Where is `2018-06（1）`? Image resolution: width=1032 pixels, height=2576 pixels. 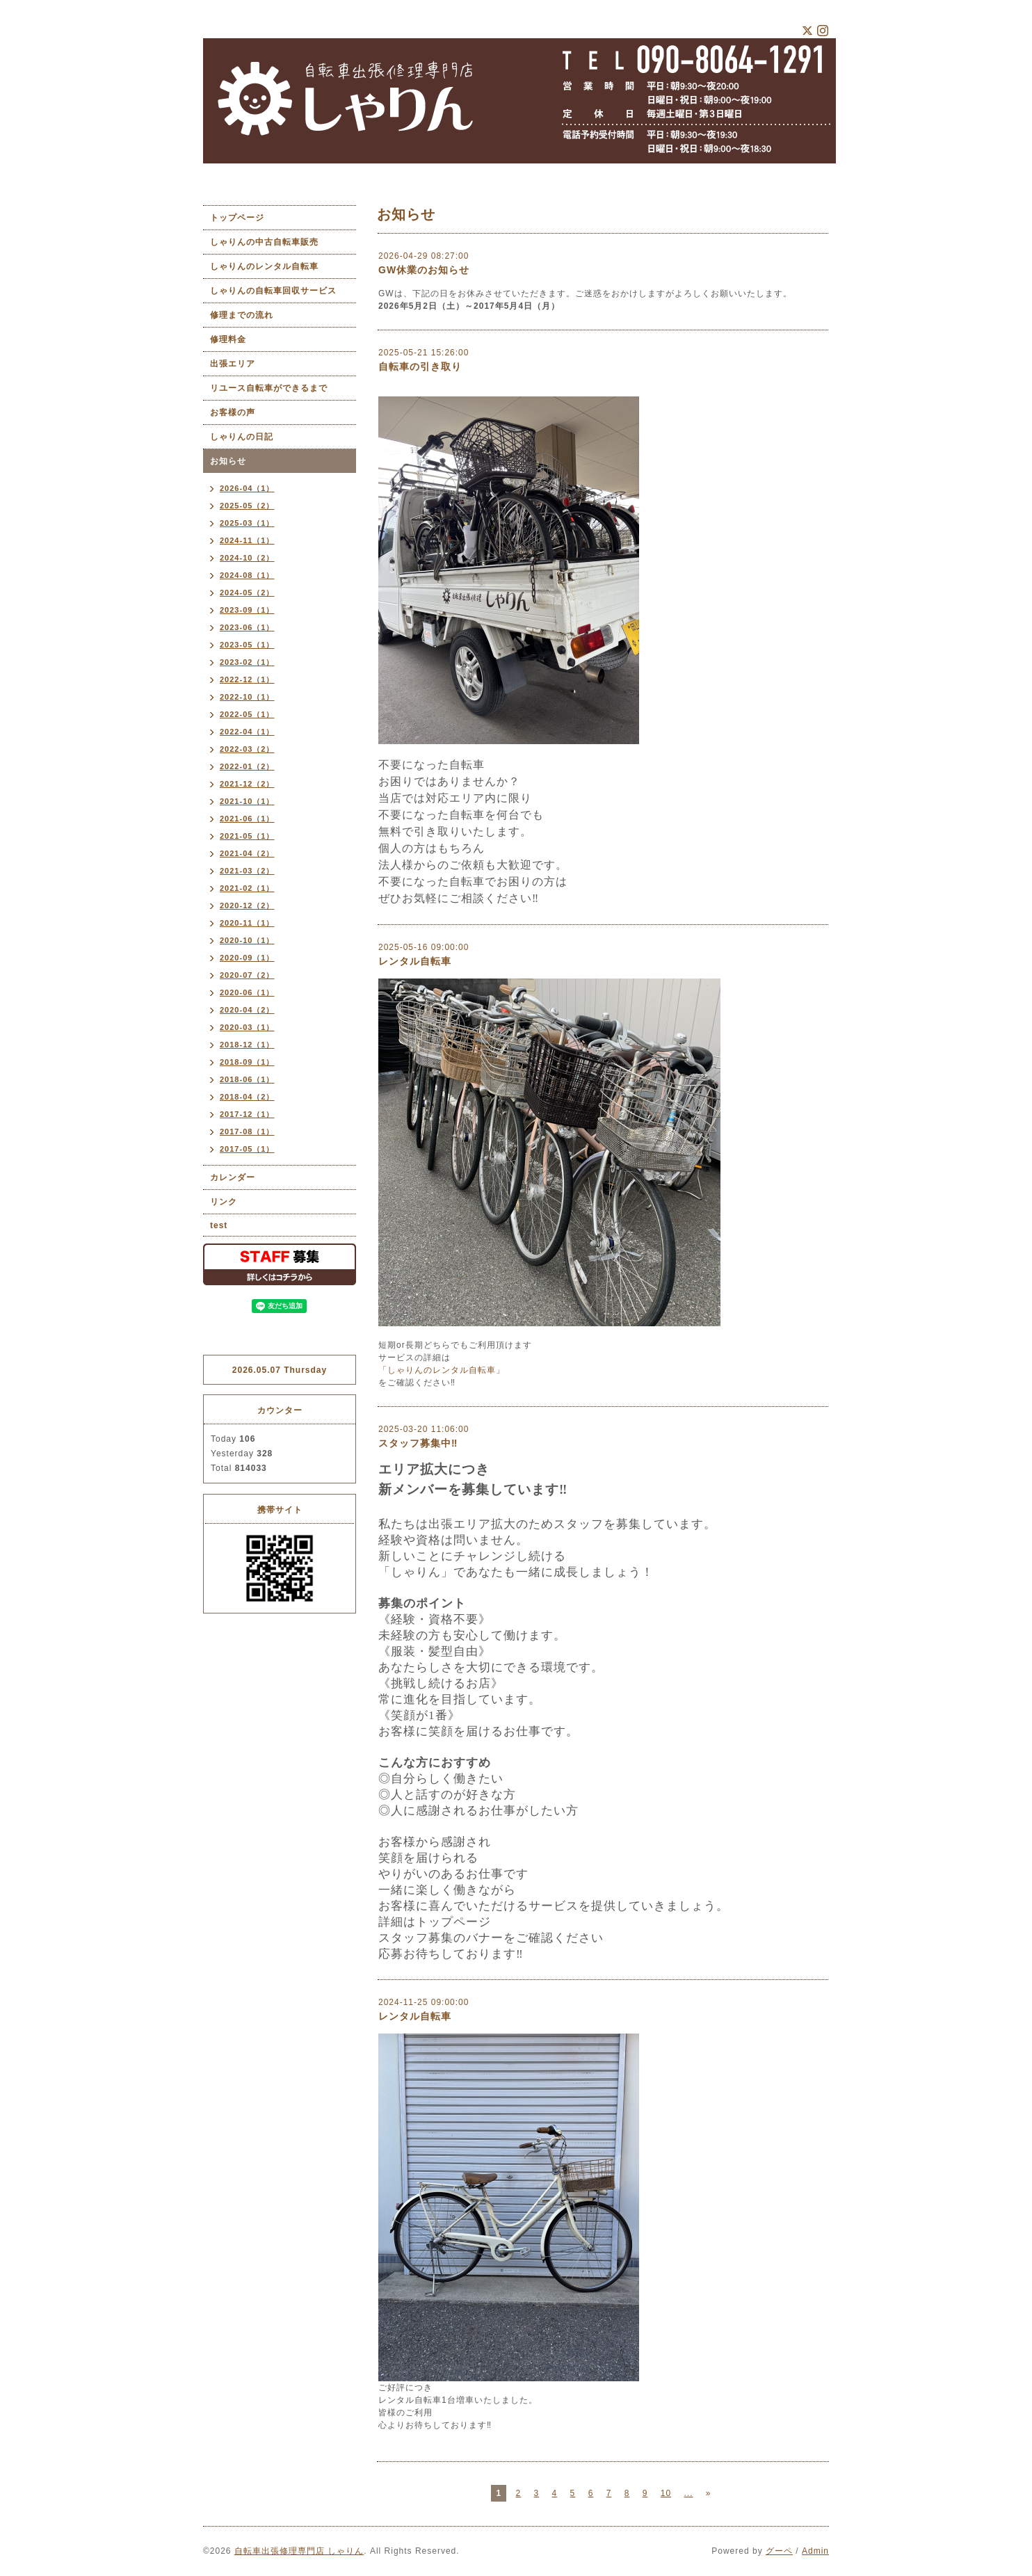 2018-06（1） is located at coordinates (247, 1079).